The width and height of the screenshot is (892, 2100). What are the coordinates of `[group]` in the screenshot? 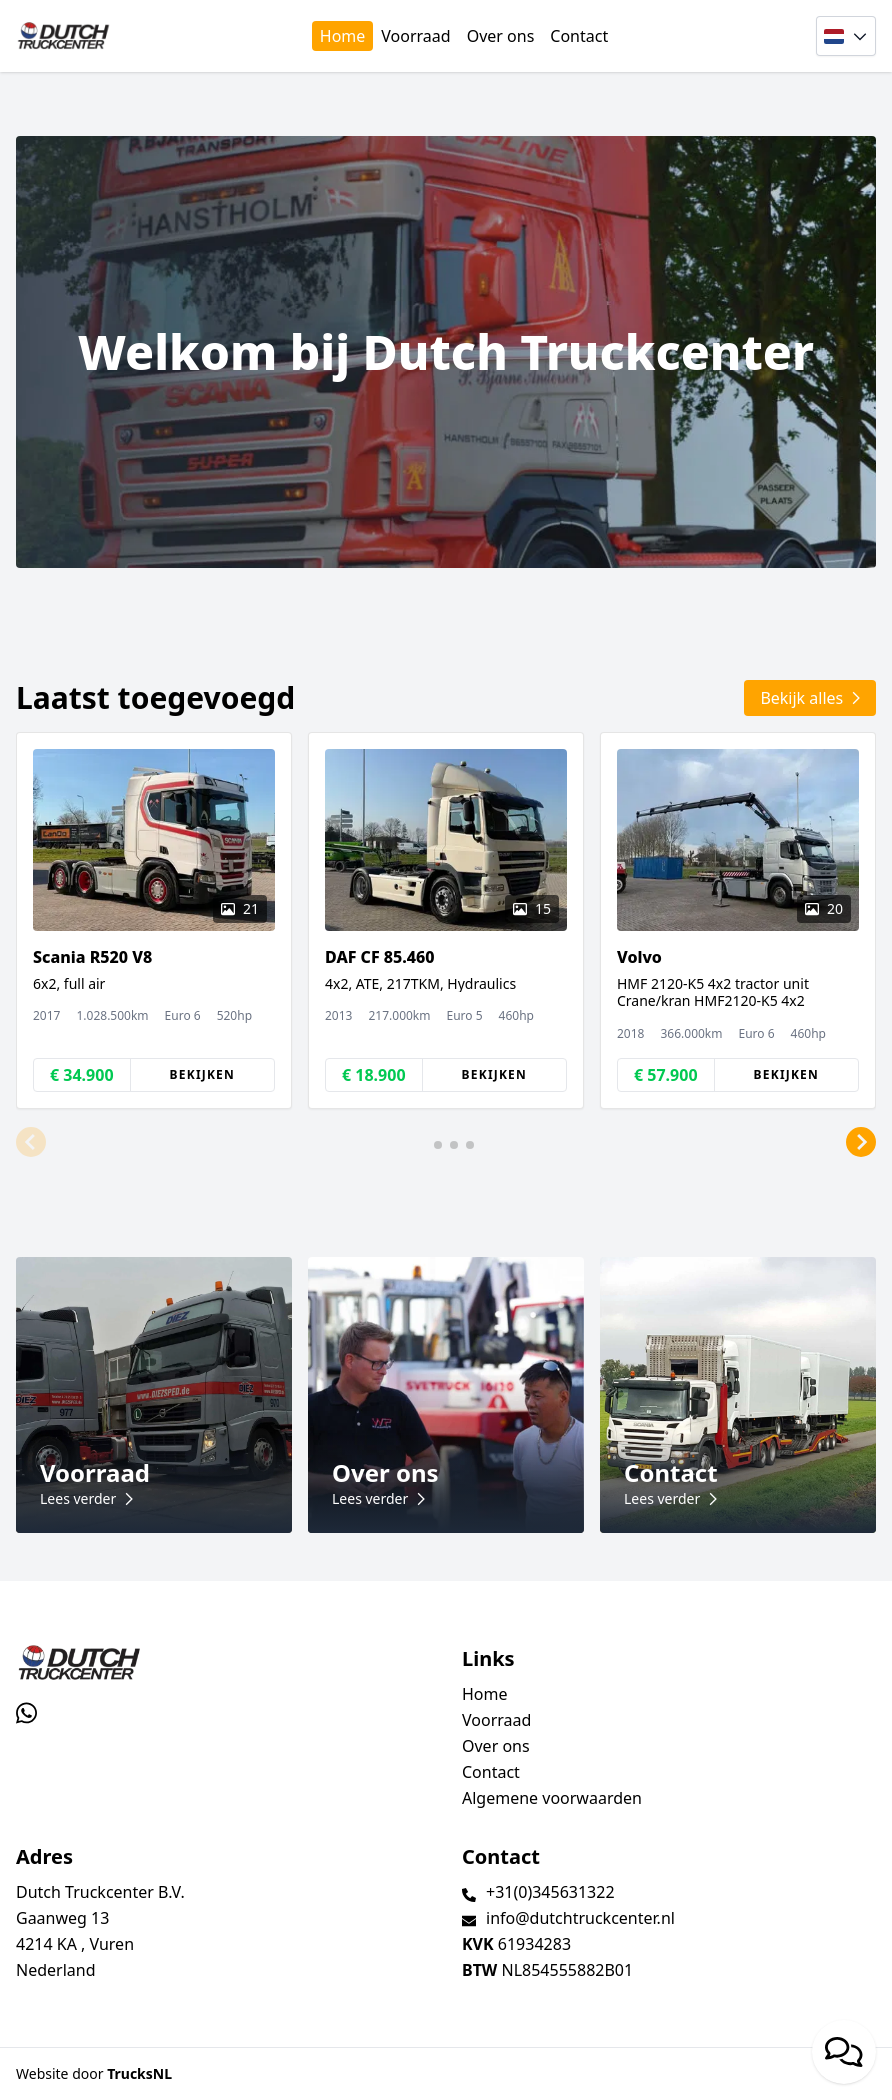 It's located at (154, 920).